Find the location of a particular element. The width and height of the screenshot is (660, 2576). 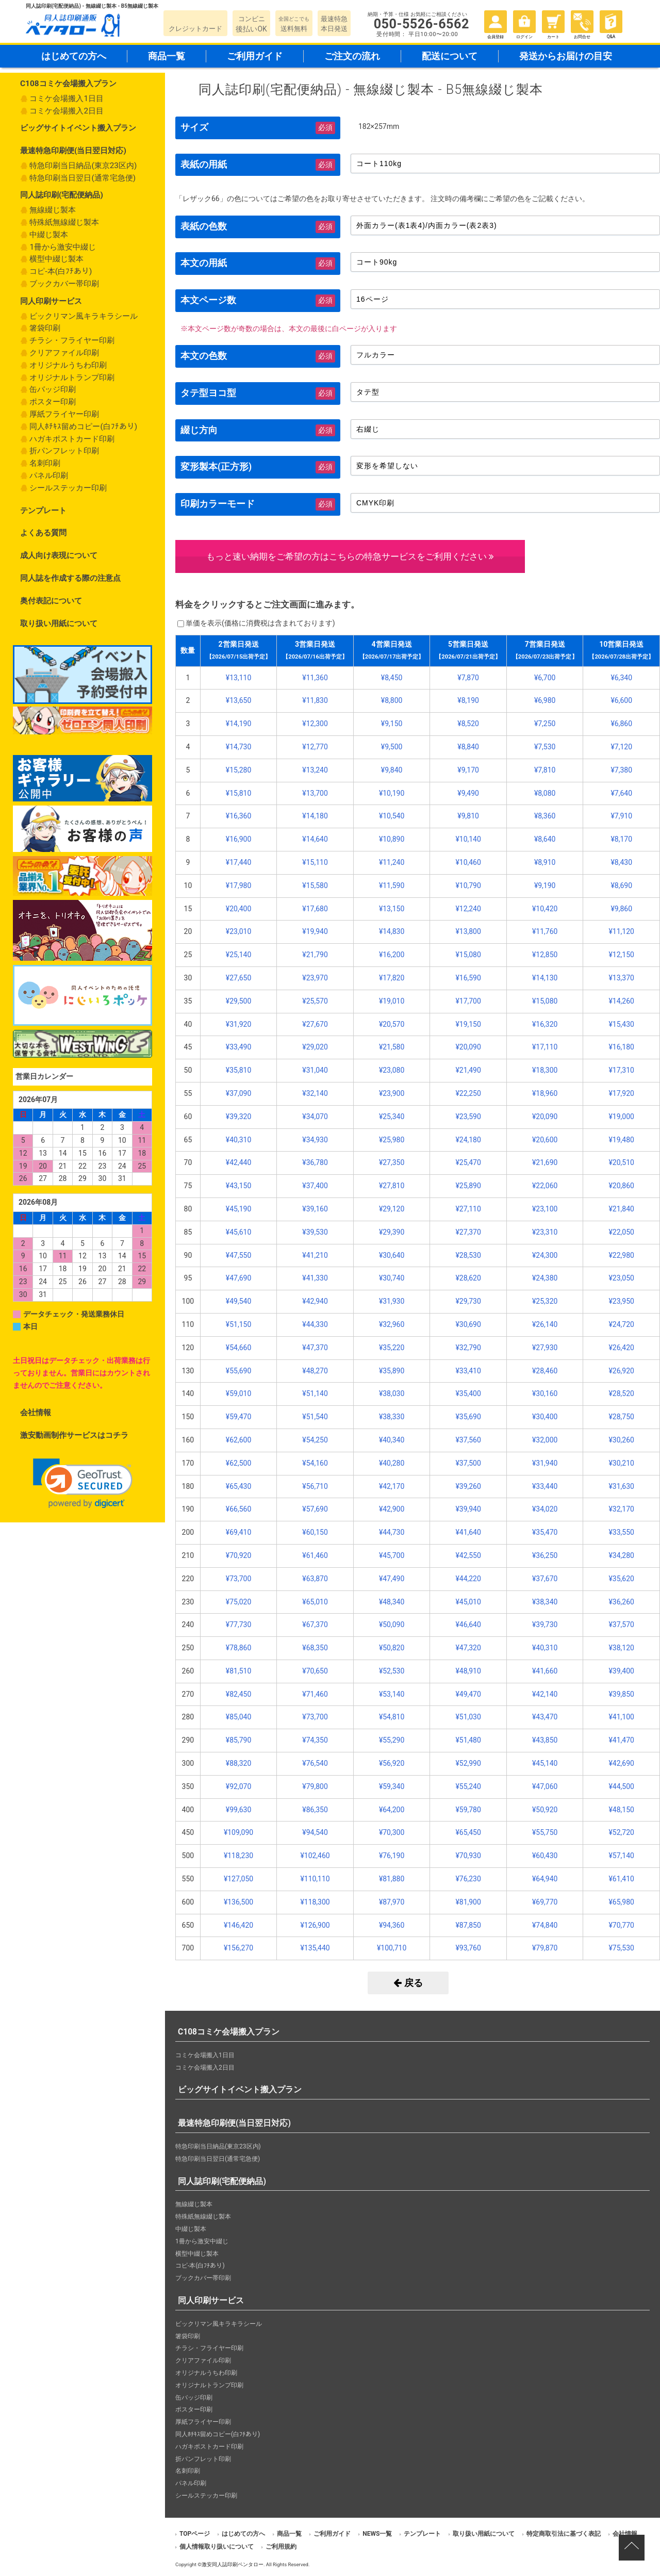

¥47,550 is located at coordinates (238, 1255).